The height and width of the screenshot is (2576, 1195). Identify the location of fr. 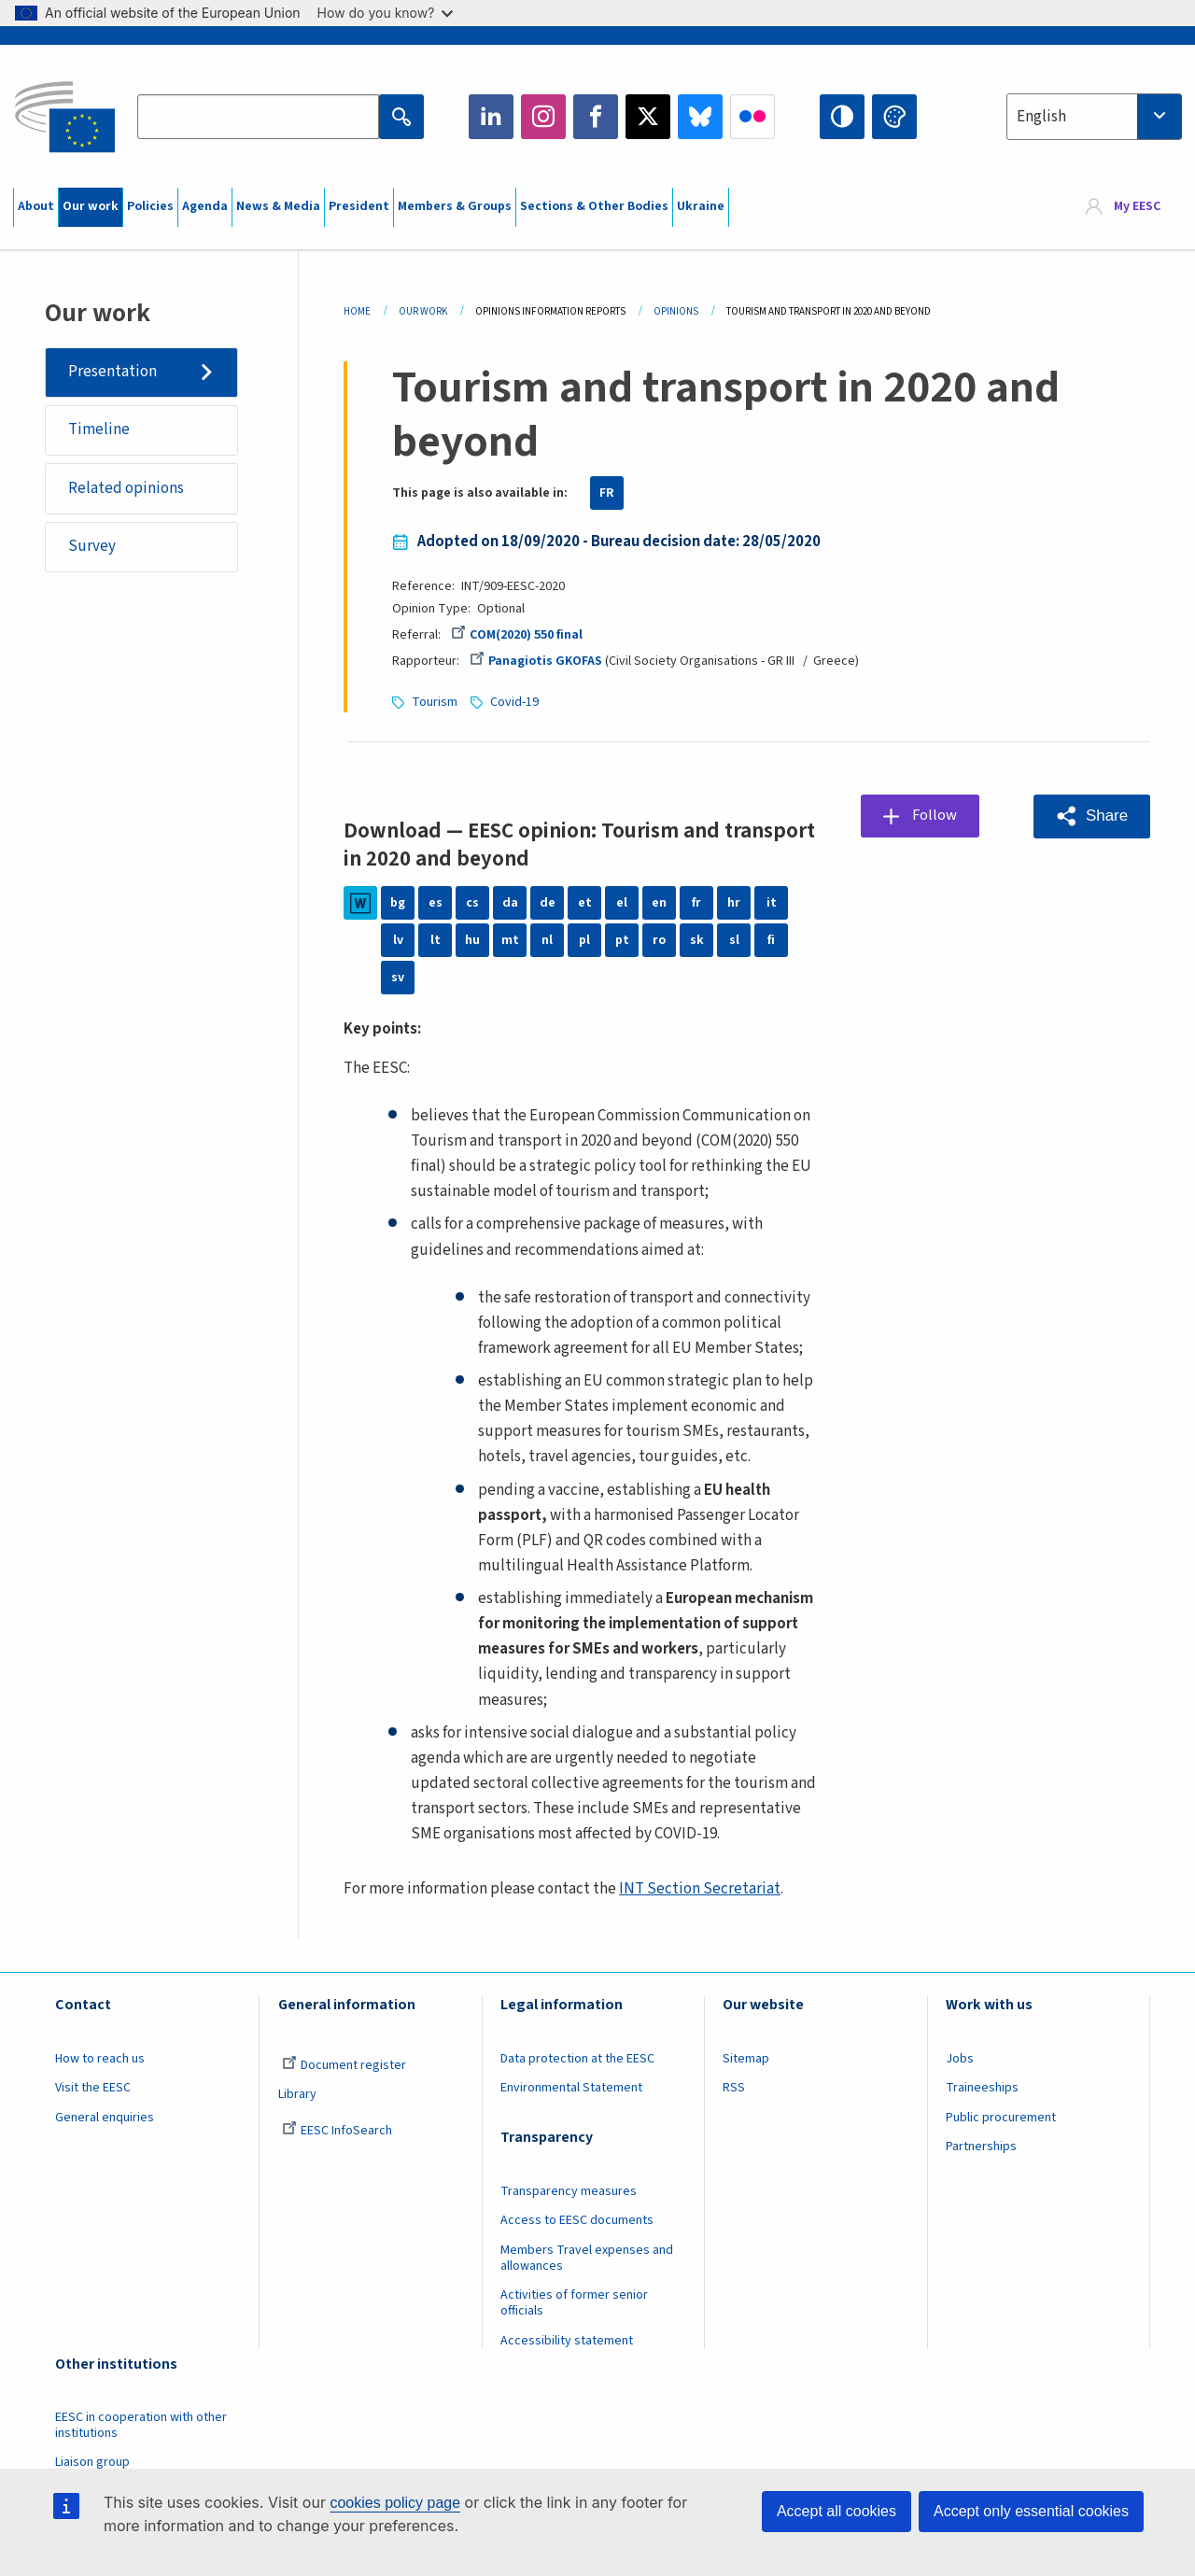
(696, 903).